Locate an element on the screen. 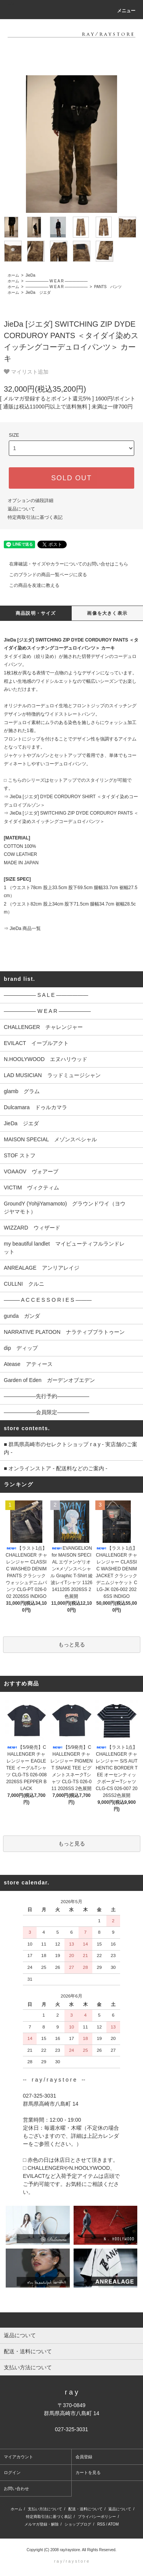 Image resolution: width=143 pixels, height=2576 pixels. オプションの値段詳細 is located at coordinates (30, 500).